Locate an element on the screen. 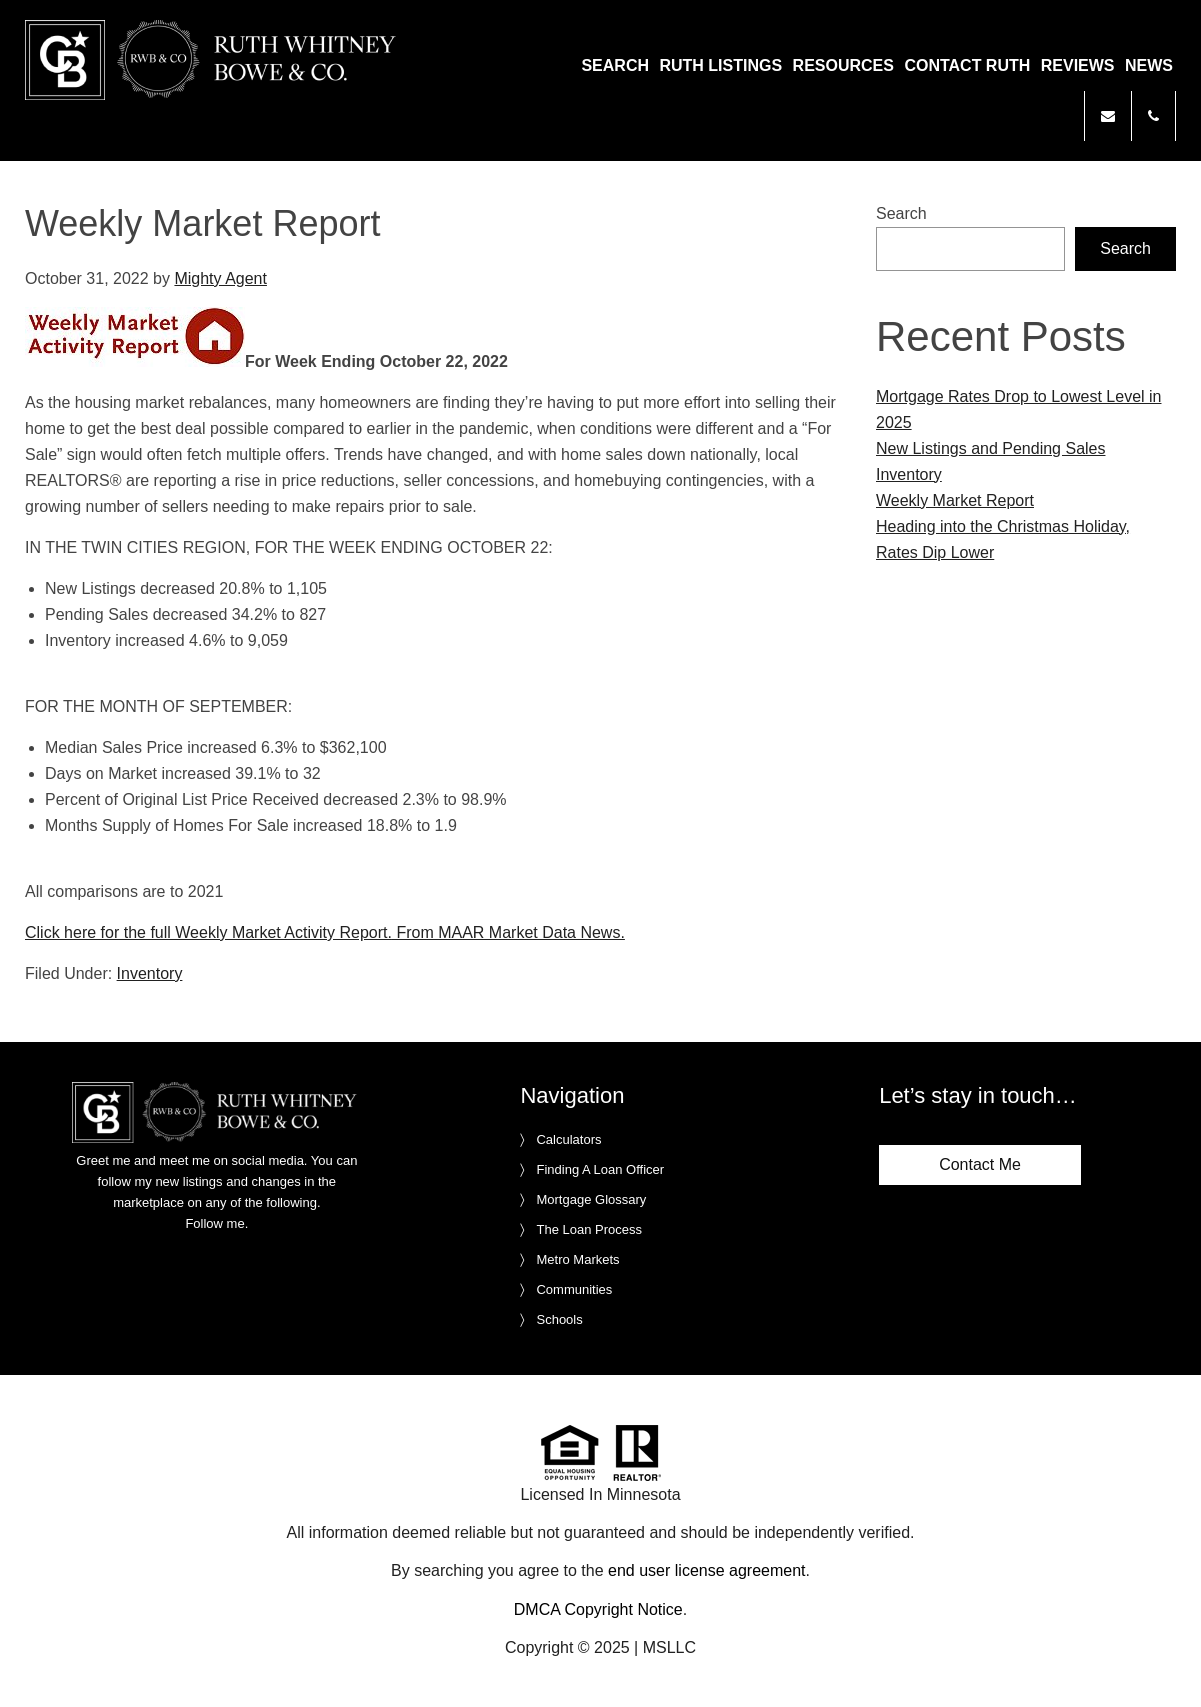 This screenshot has height=1707, width=1201. Click here for the full Weekly Market Activity Report. is located at coordinates (208, 932).